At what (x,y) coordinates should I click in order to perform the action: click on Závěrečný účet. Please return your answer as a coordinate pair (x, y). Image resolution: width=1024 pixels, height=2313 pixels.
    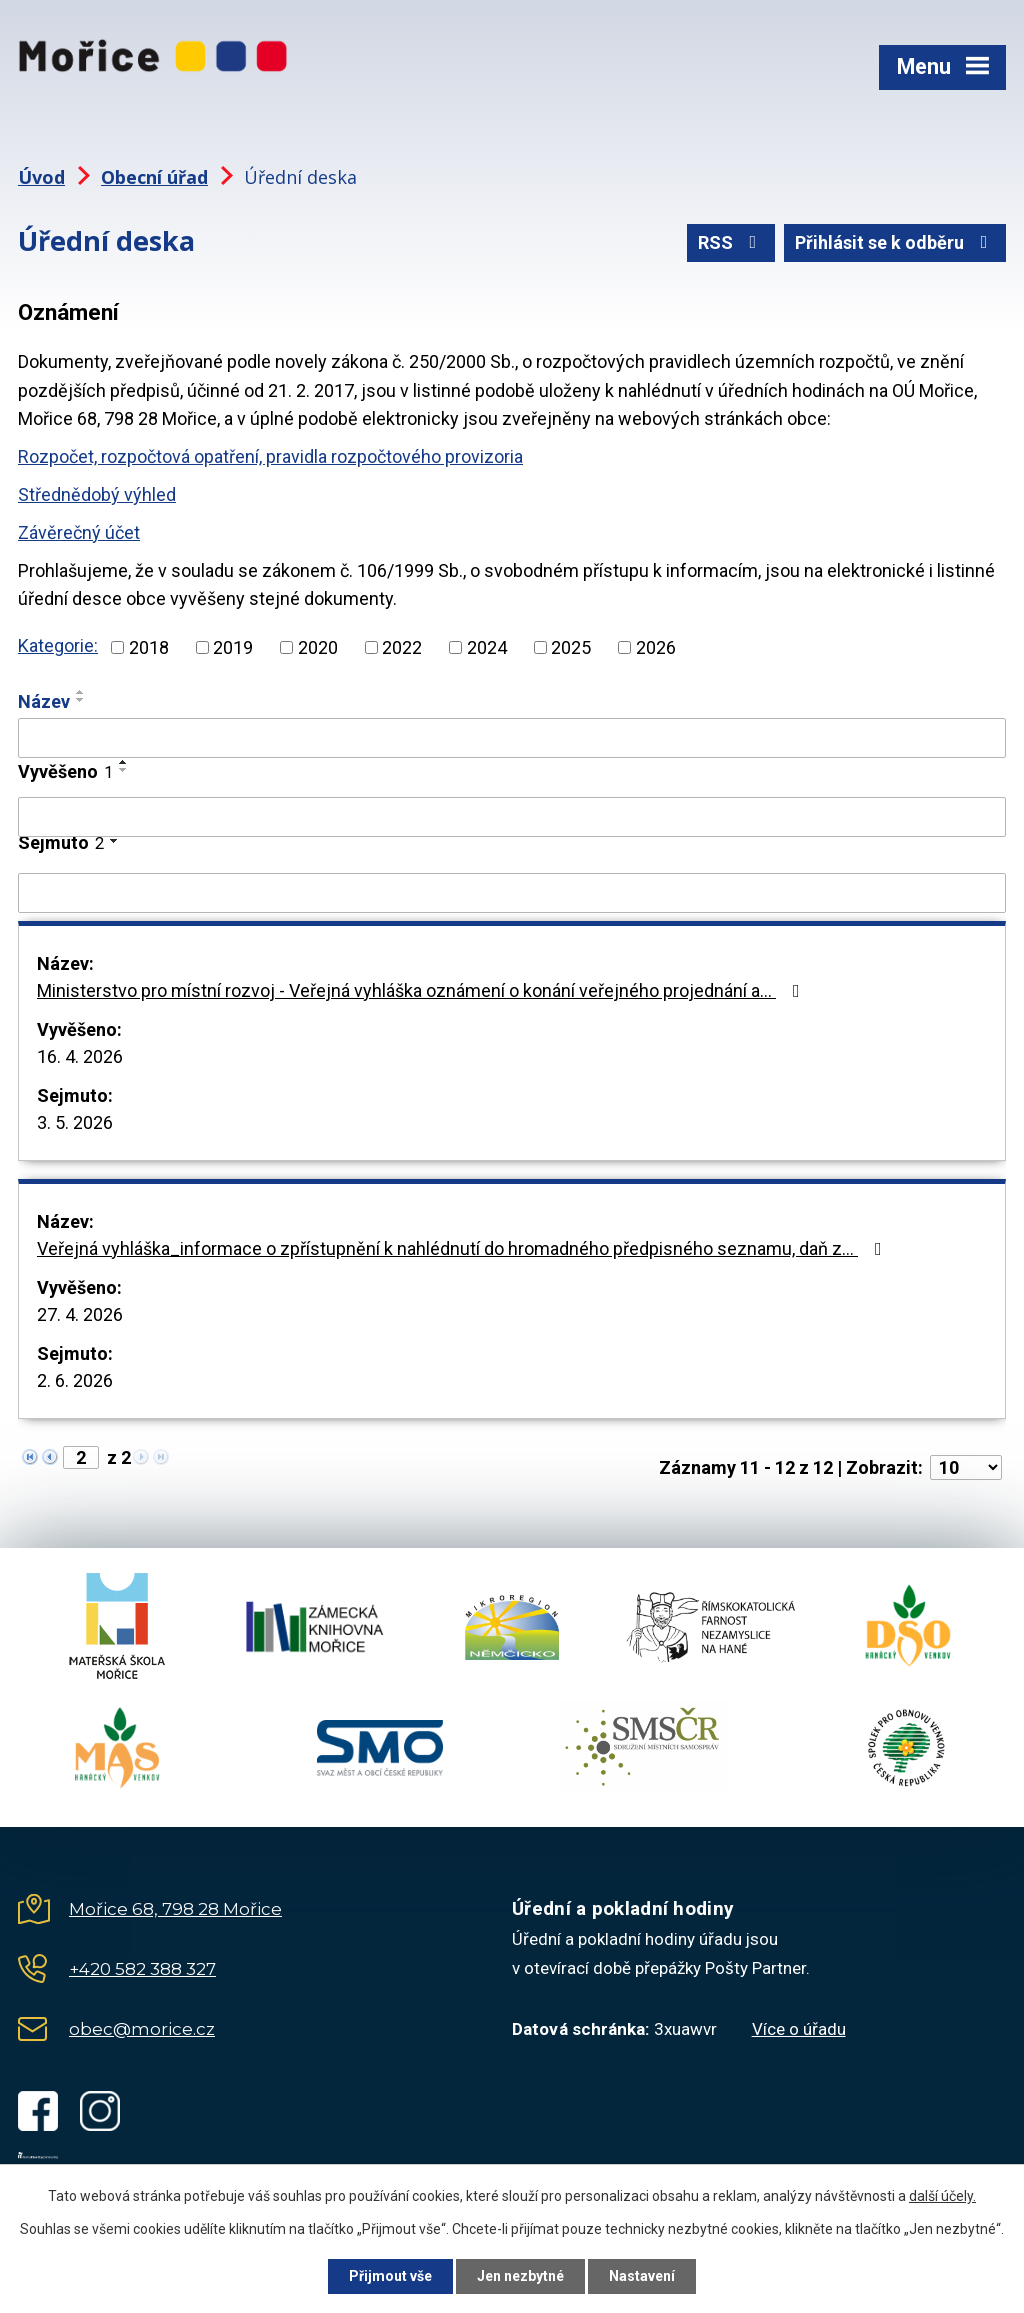
    Looking at the image, I should click on (79, 532).